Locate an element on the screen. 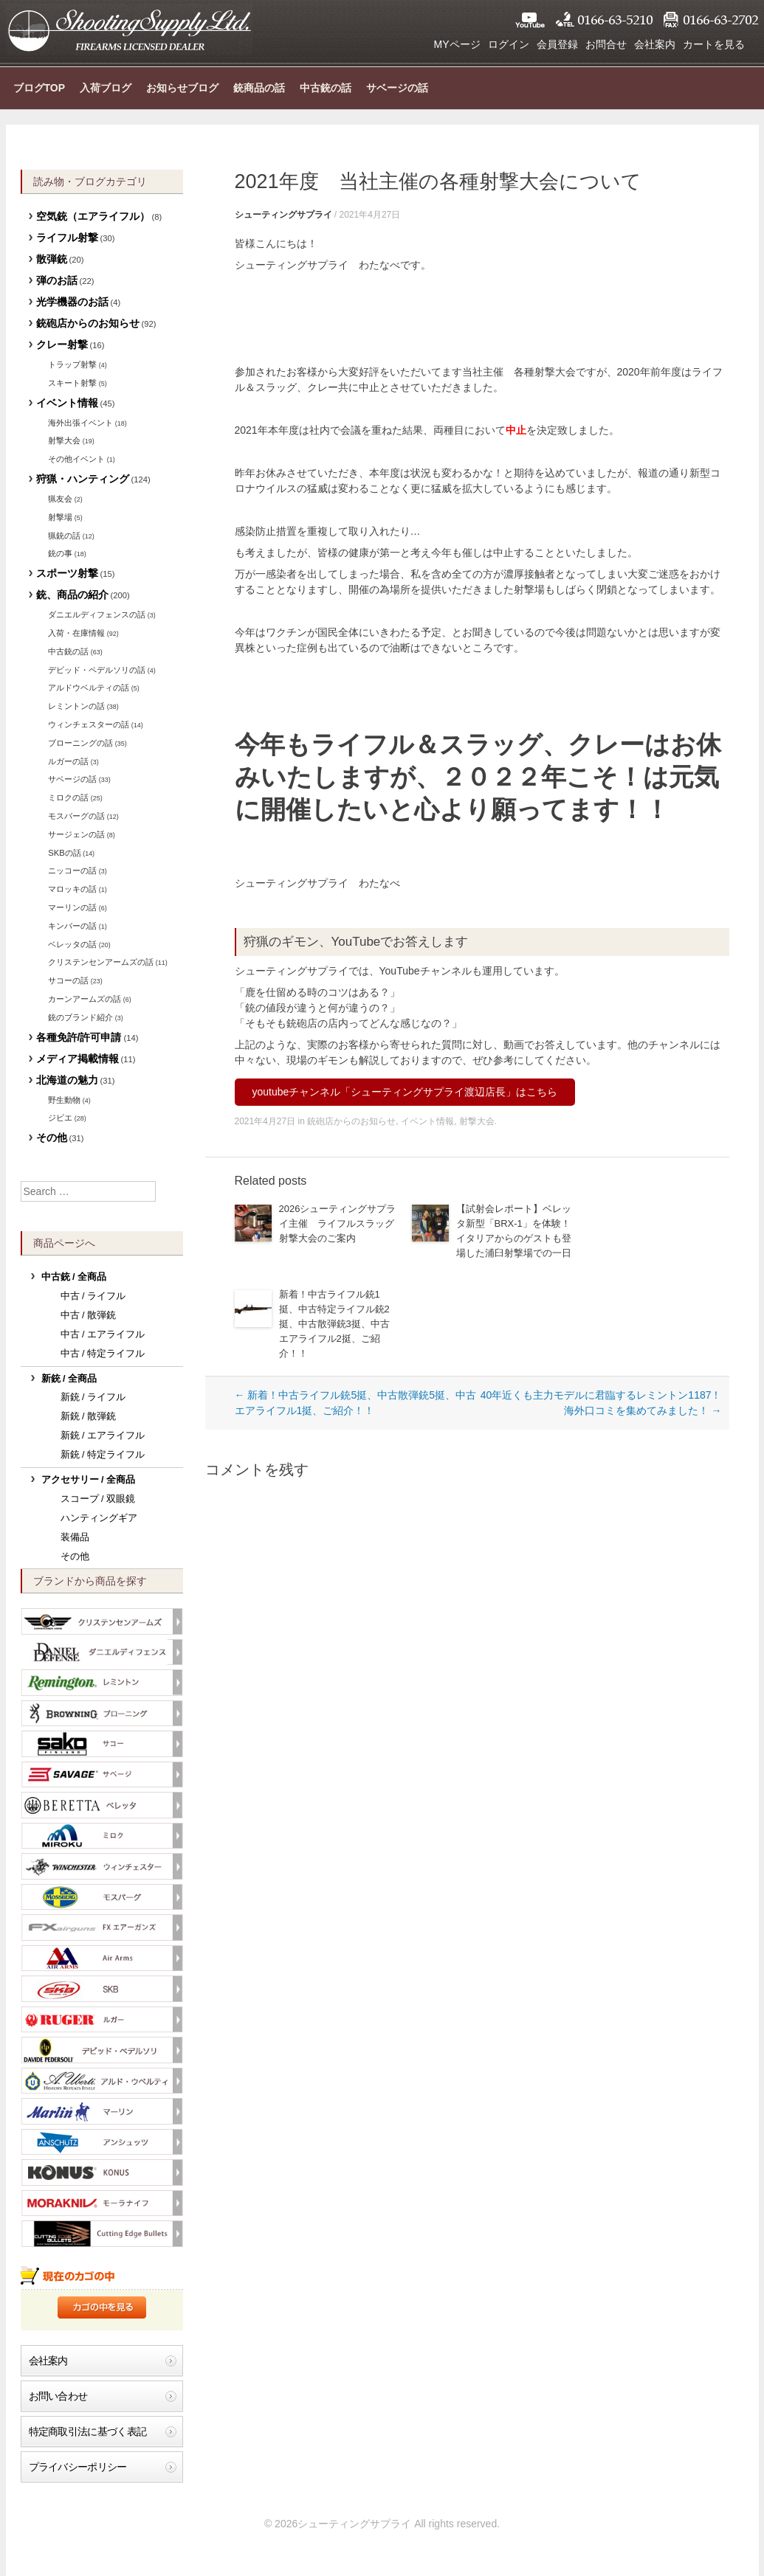 This screenshot has height=2576, width=764. 銃のブランド紹介 is located at coordinates (80, 1017).